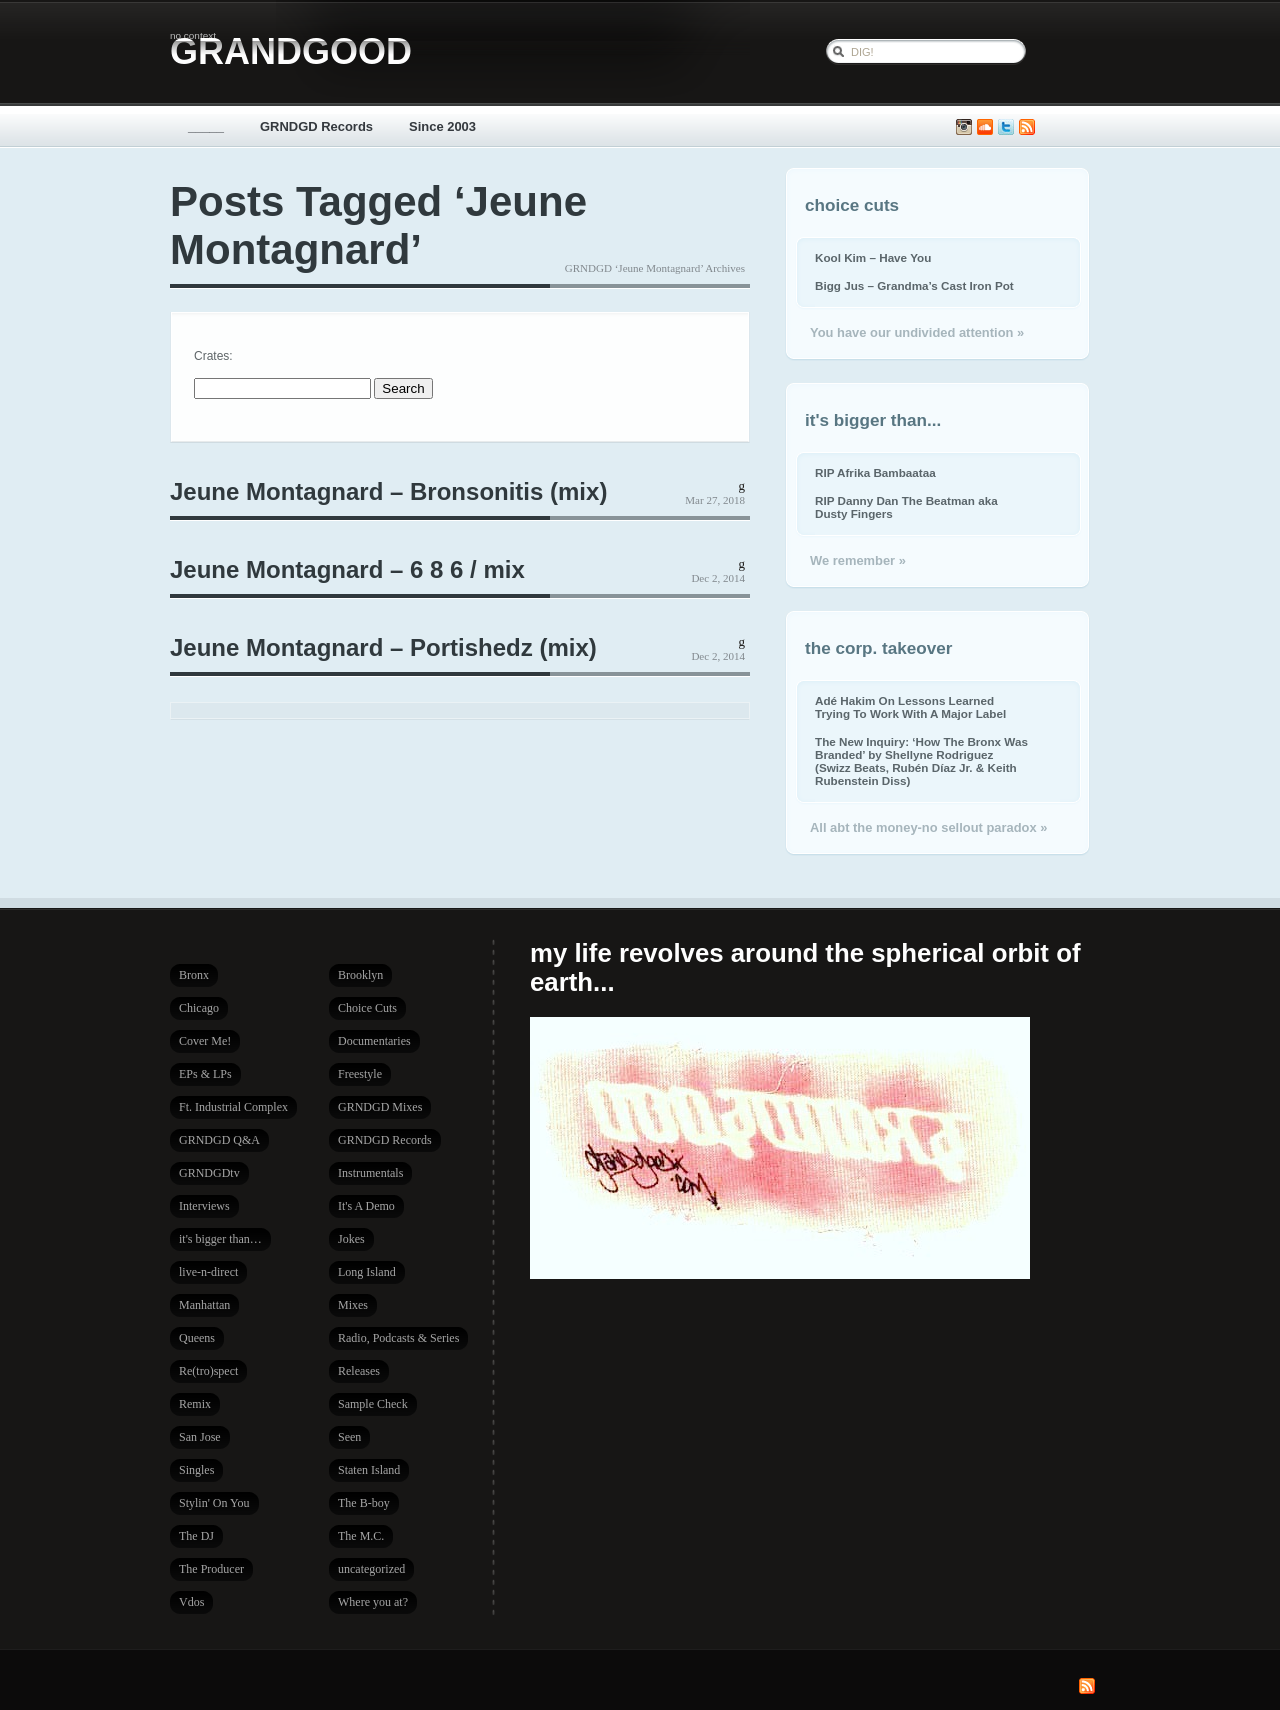 Image resolution: width=1280 pixels, height=1710 pixels. Describe the element at coordinates (214, 1503) in the screenshot. I see `Stylin' On You` at that location.